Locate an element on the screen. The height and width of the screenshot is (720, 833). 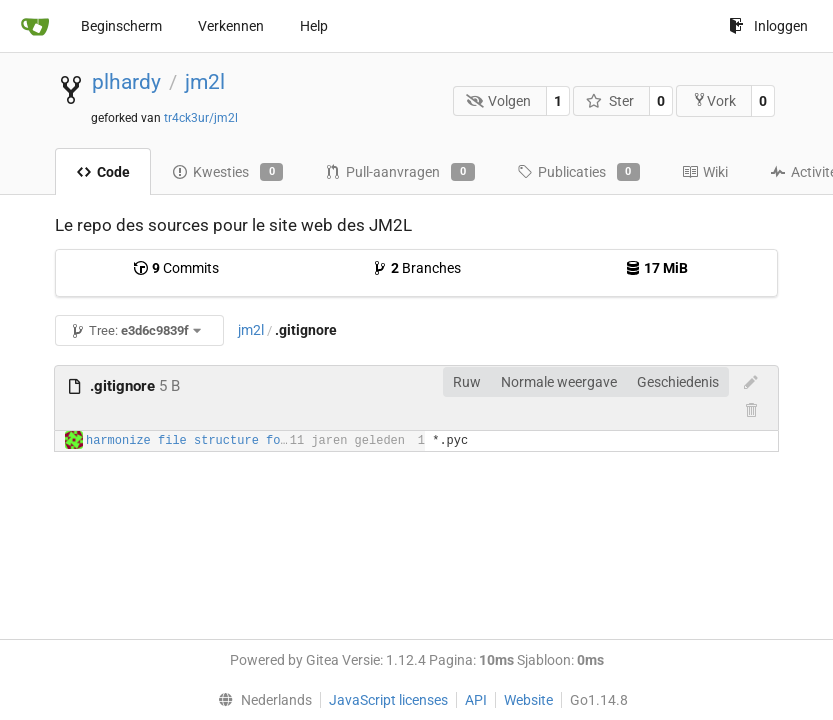
Geschiedenis is located at coordinates (678, 382).